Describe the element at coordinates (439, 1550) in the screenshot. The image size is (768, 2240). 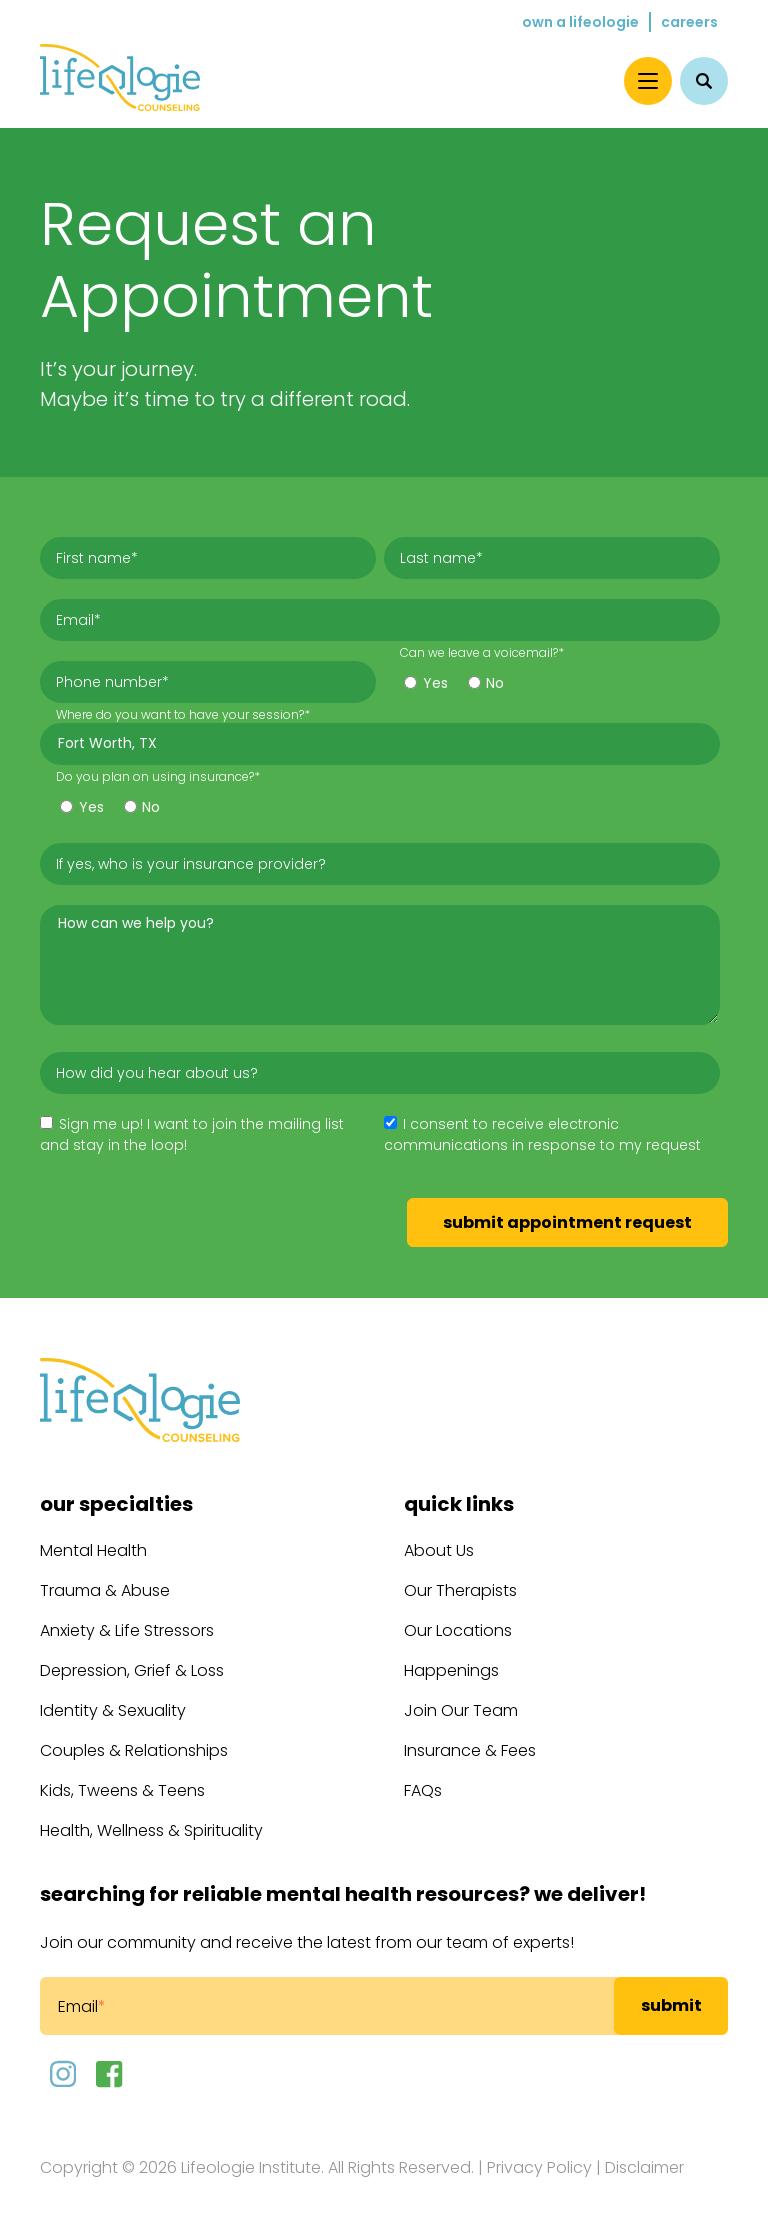
I see `About Us [menuitem]` at that location.